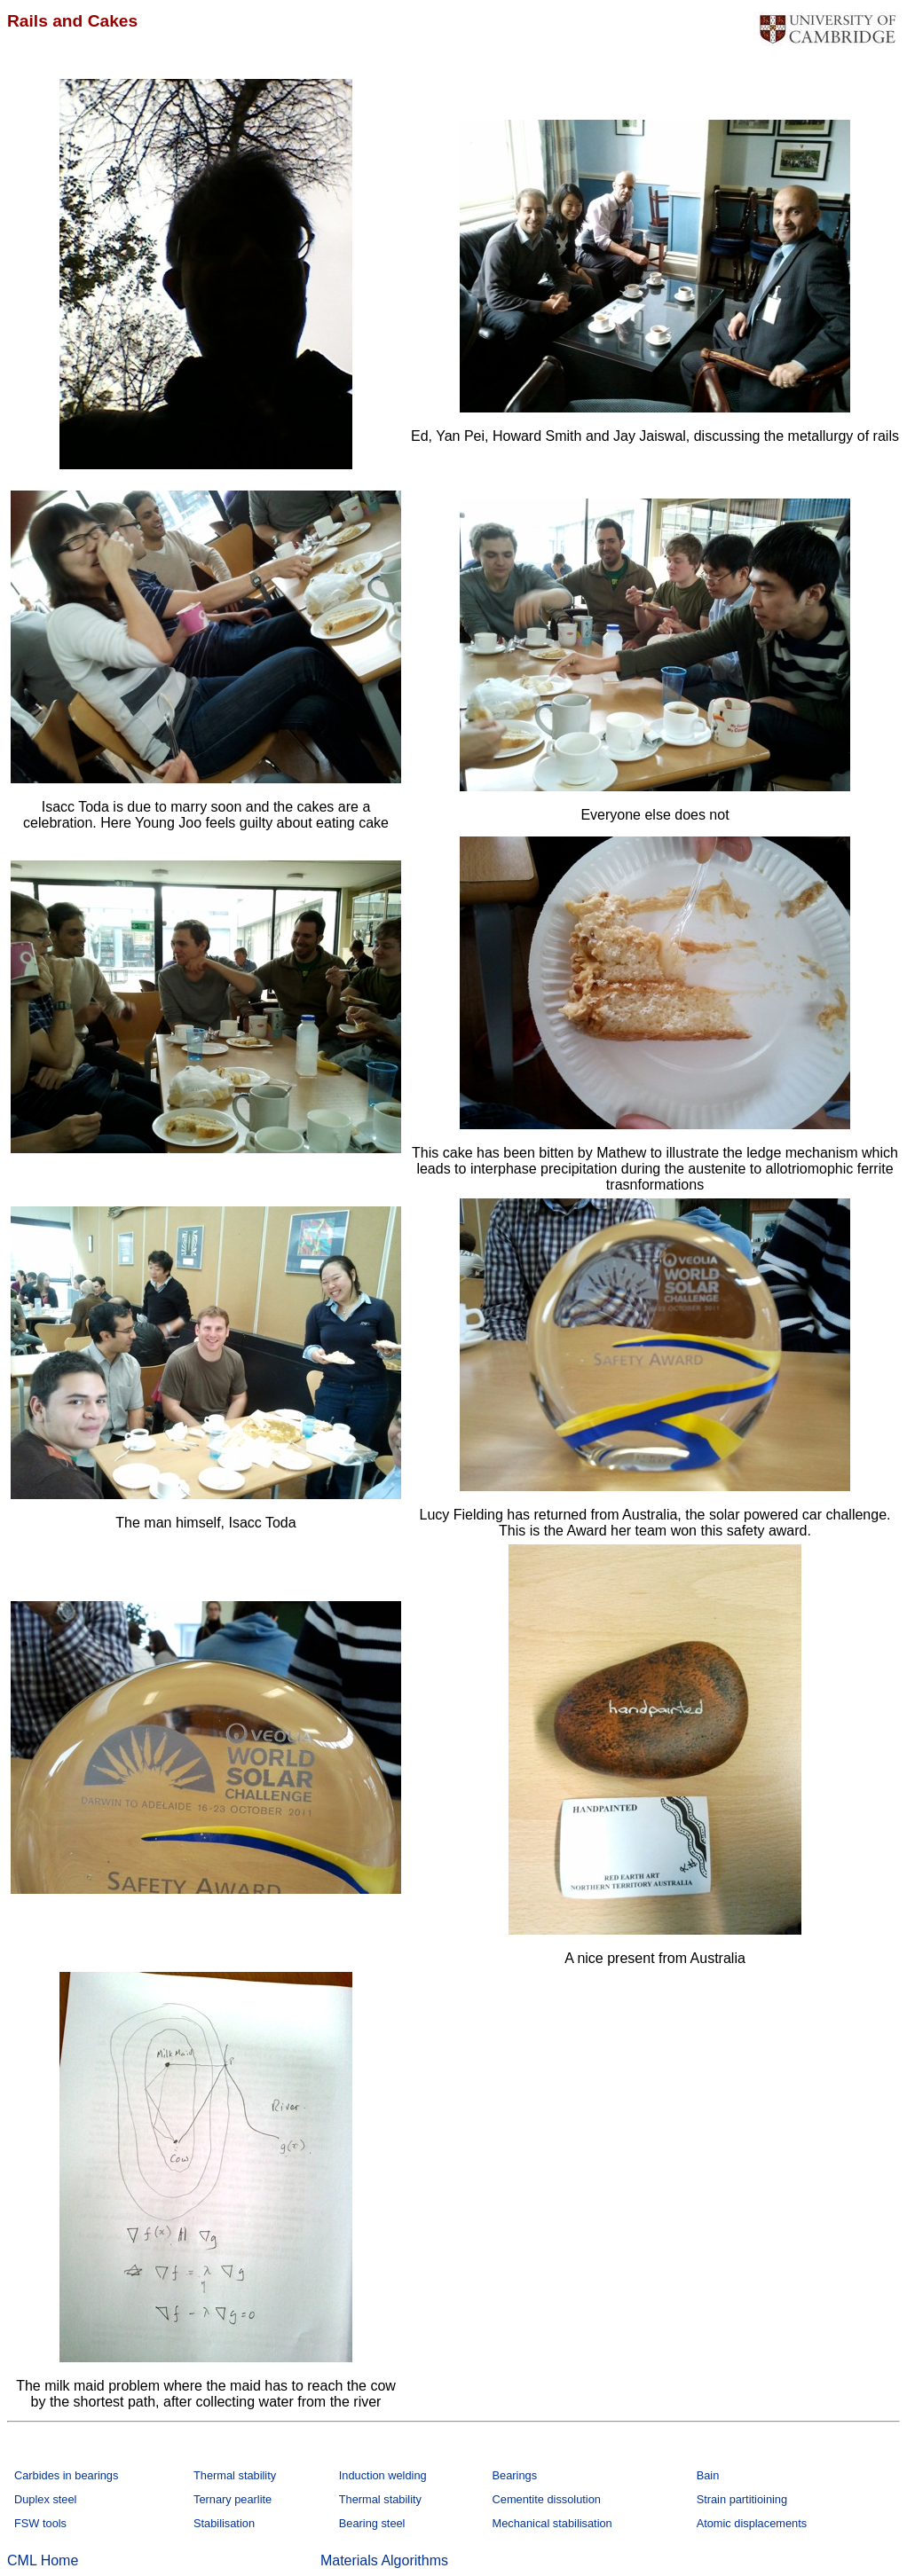  What do you see at coordinates (383, 2475) in the screenshot?
I see `Induction welding` at bounding box center [383, 2475].